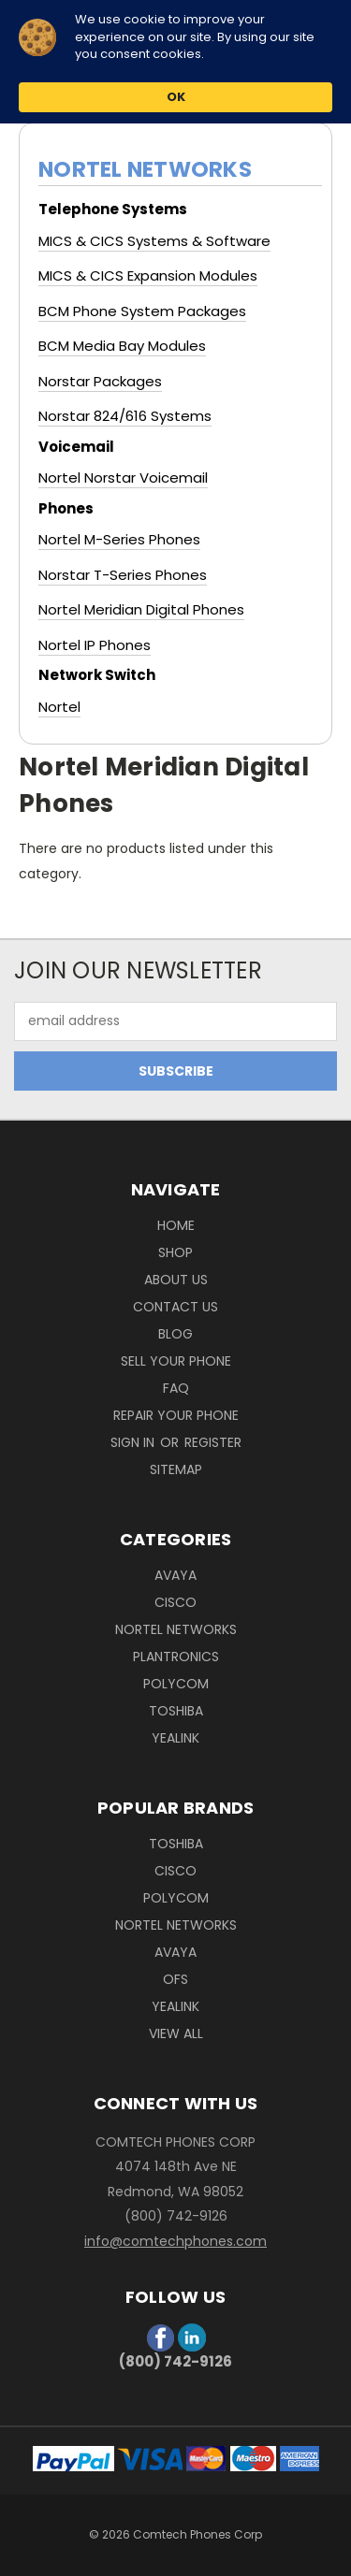  Describe the element at coordinates (176, 1656) in the screenshot. I see `Plantronics` at that location.